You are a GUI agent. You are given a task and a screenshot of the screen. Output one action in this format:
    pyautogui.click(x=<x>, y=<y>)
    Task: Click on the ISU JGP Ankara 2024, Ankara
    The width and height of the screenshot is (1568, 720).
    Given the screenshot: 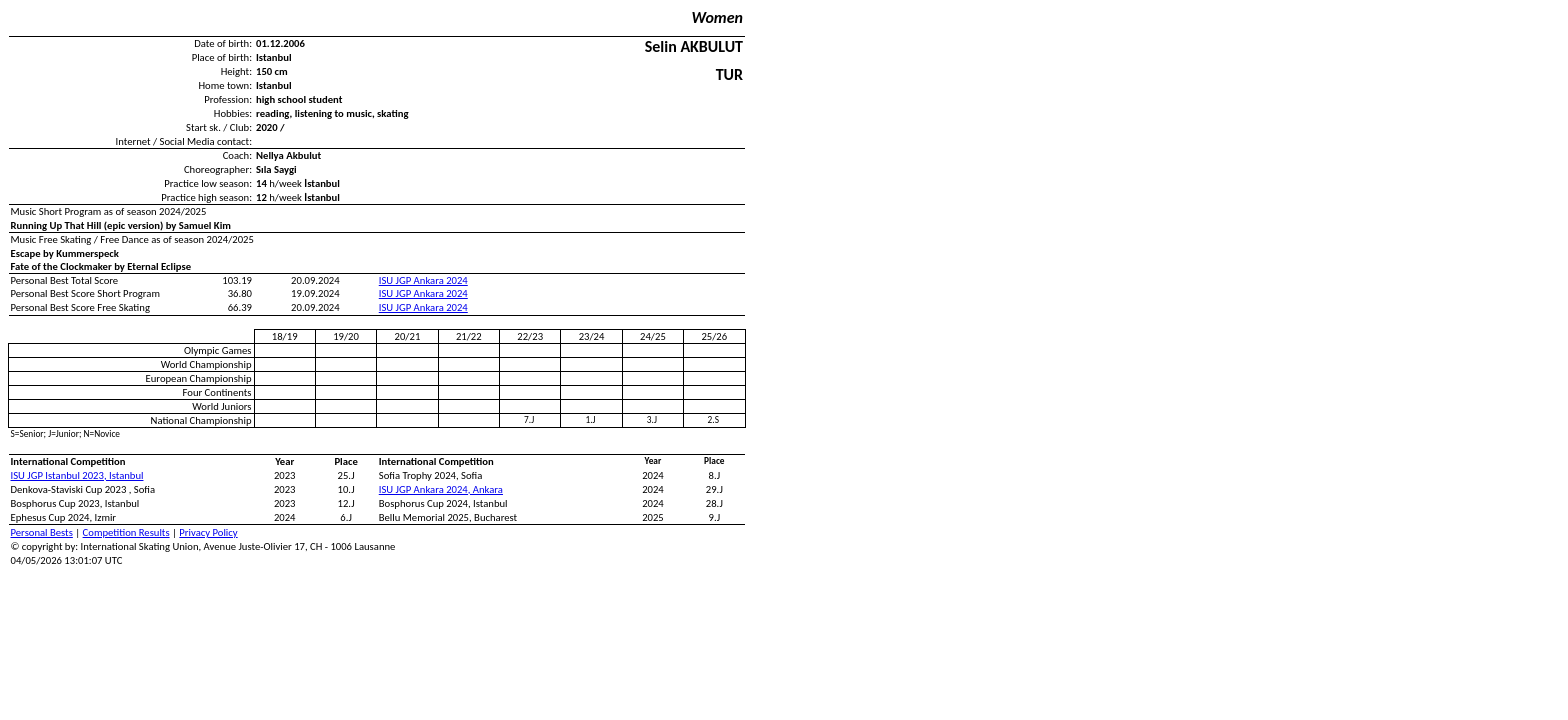 What is the action you would take?
    pyautogui.click(x=441, y=489)
    